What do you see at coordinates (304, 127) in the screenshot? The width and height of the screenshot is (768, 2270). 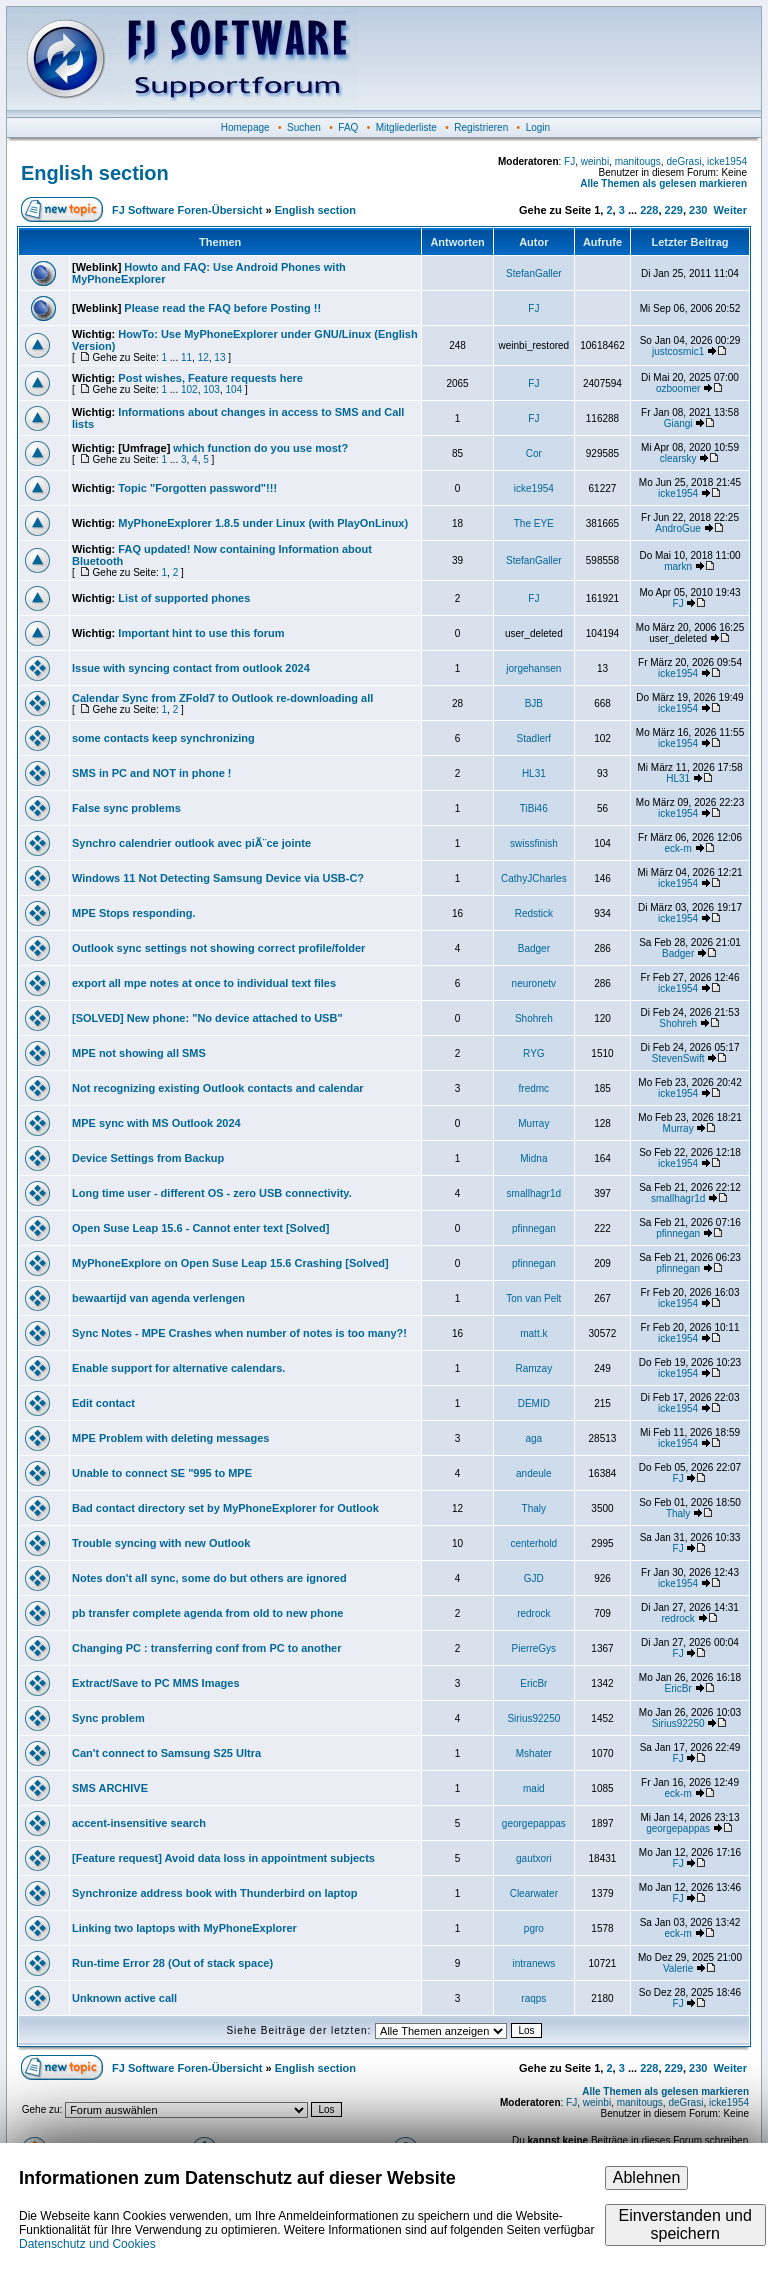 I see `Suchen` at bounding box center [304, 127].